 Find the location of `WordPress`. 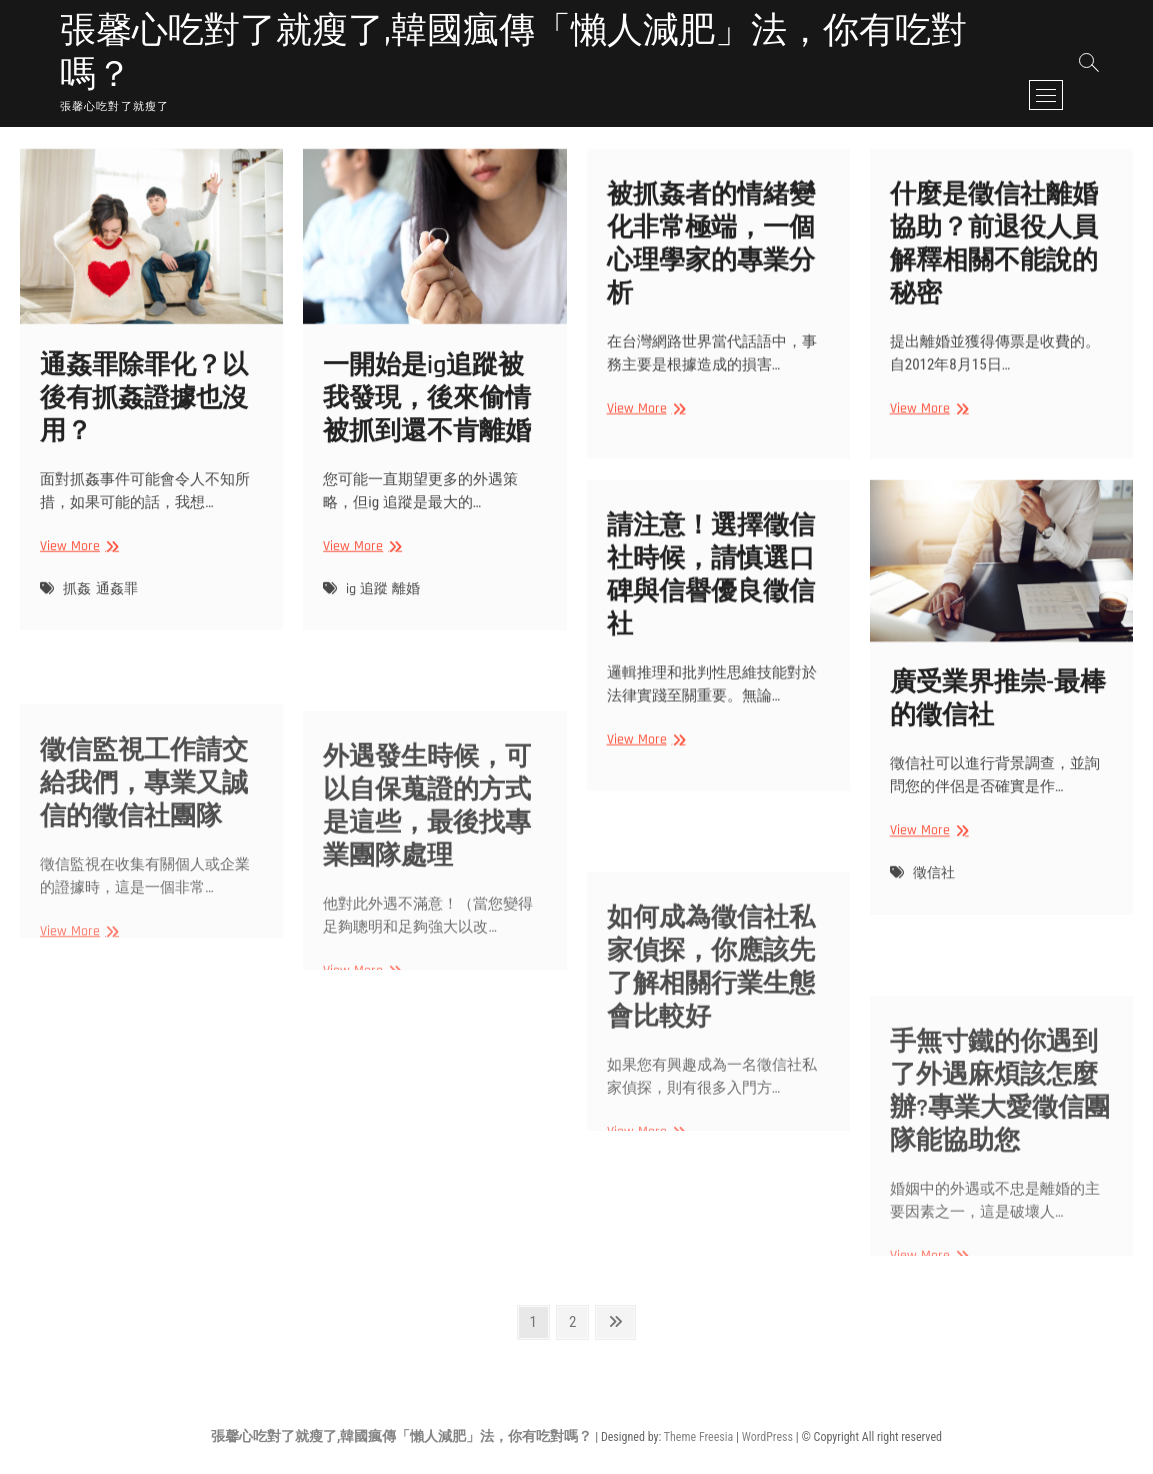

WordPress is located at coordinates (767, 1437).